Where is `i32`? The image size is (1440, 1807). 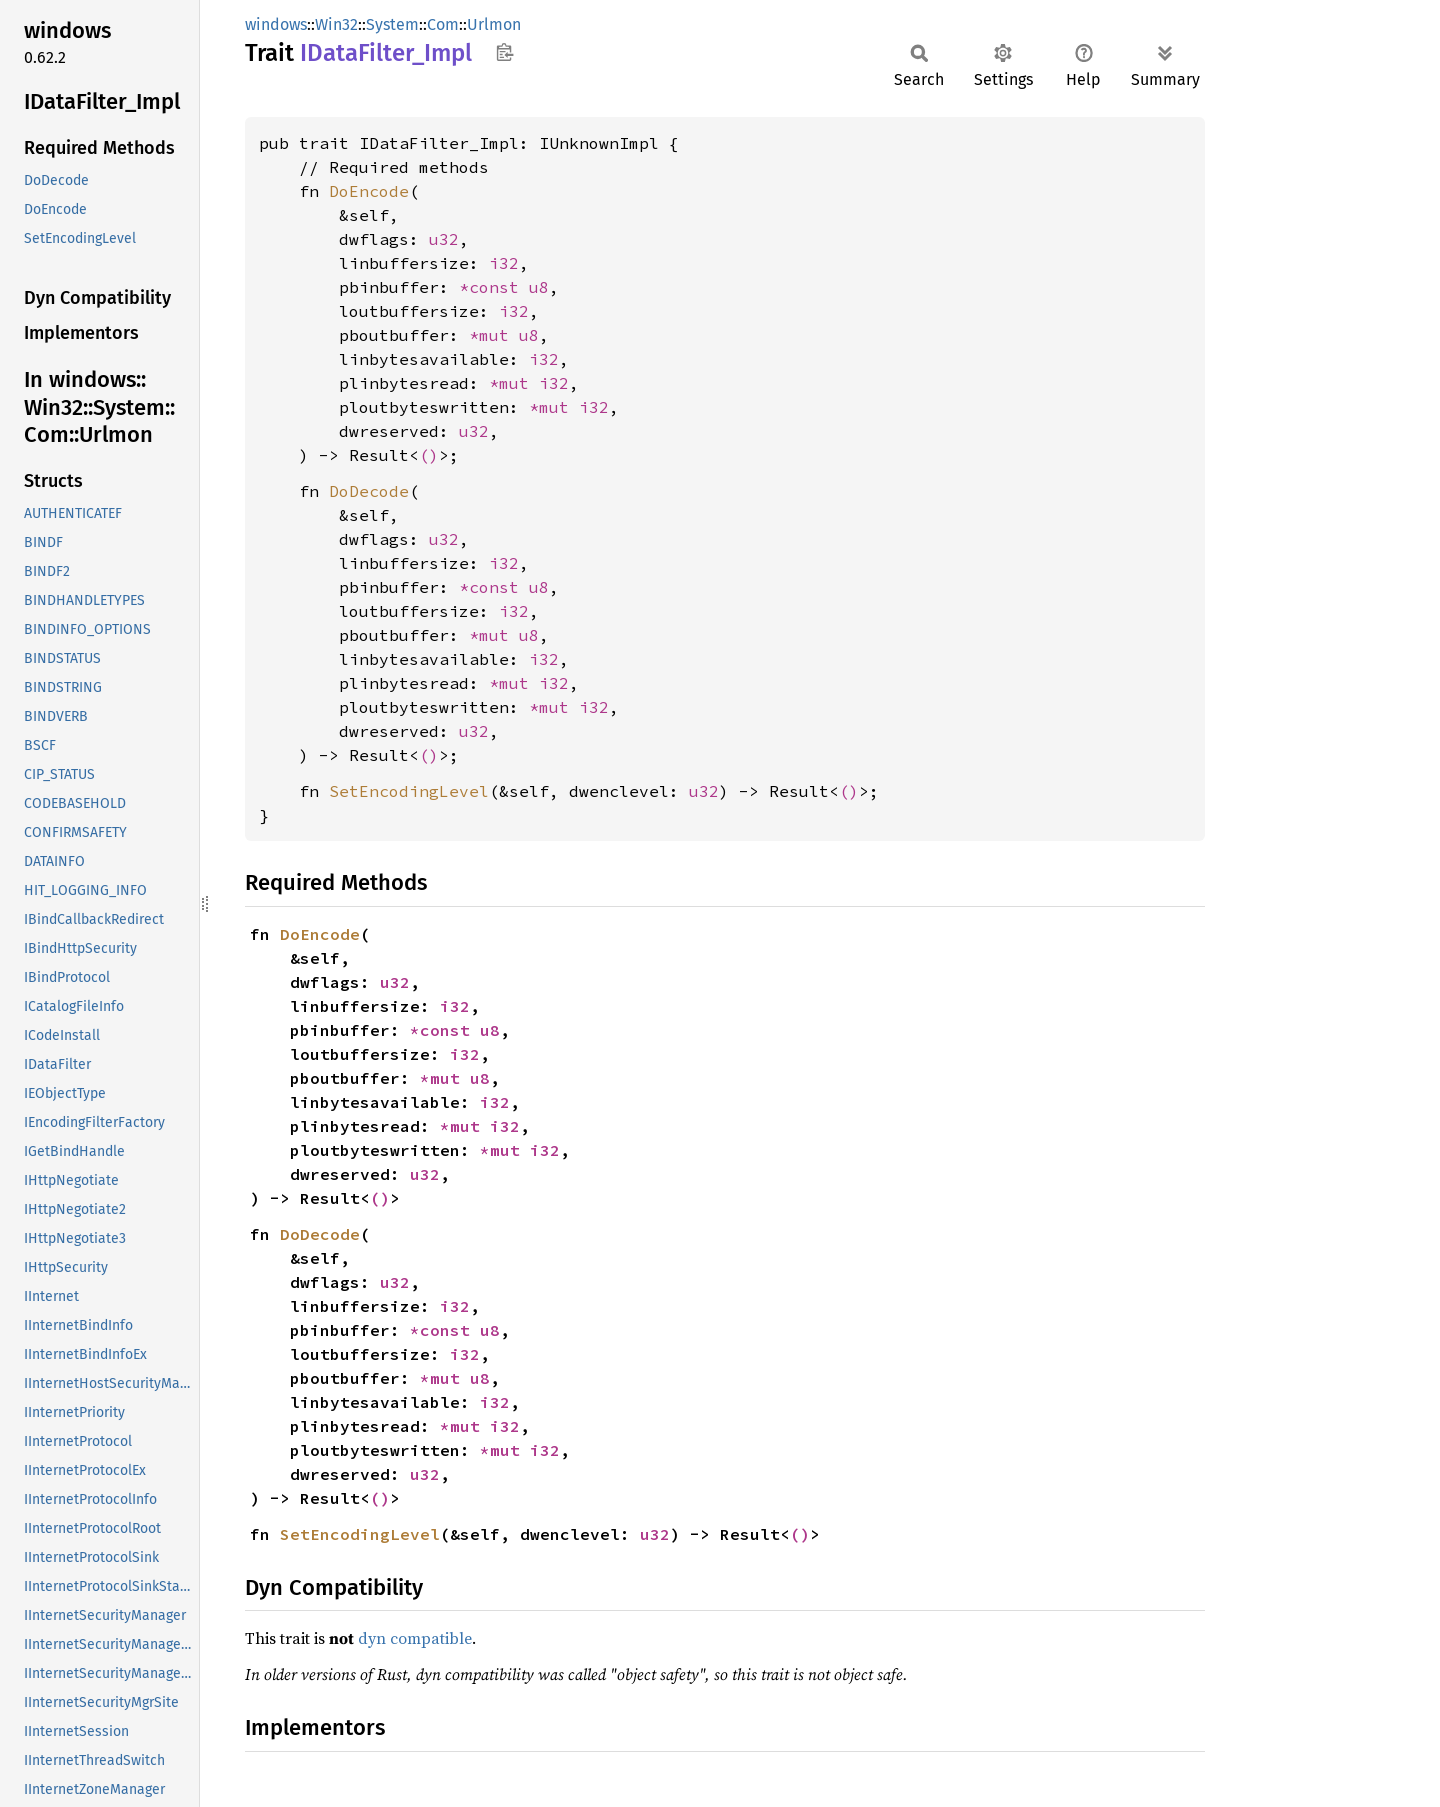
i32 is located at coordinates (504, 263).